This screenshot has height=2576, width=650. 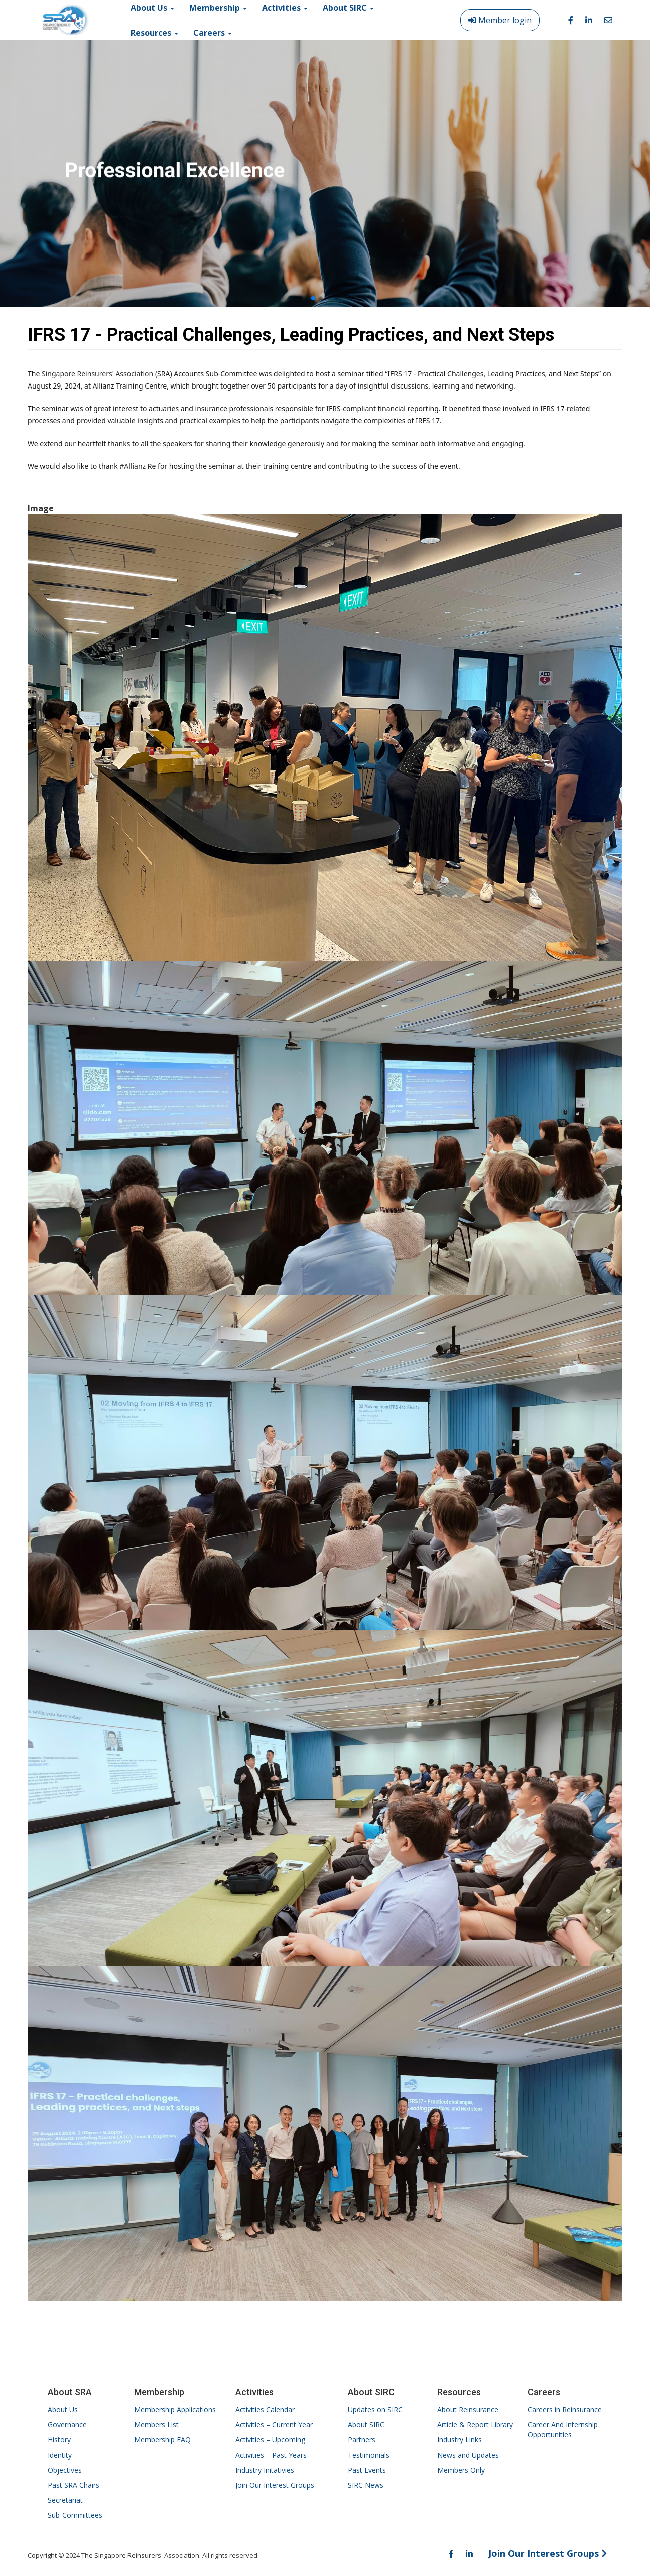 I want to click on Join Our Interest Groups, so click(x=274, y=2485).